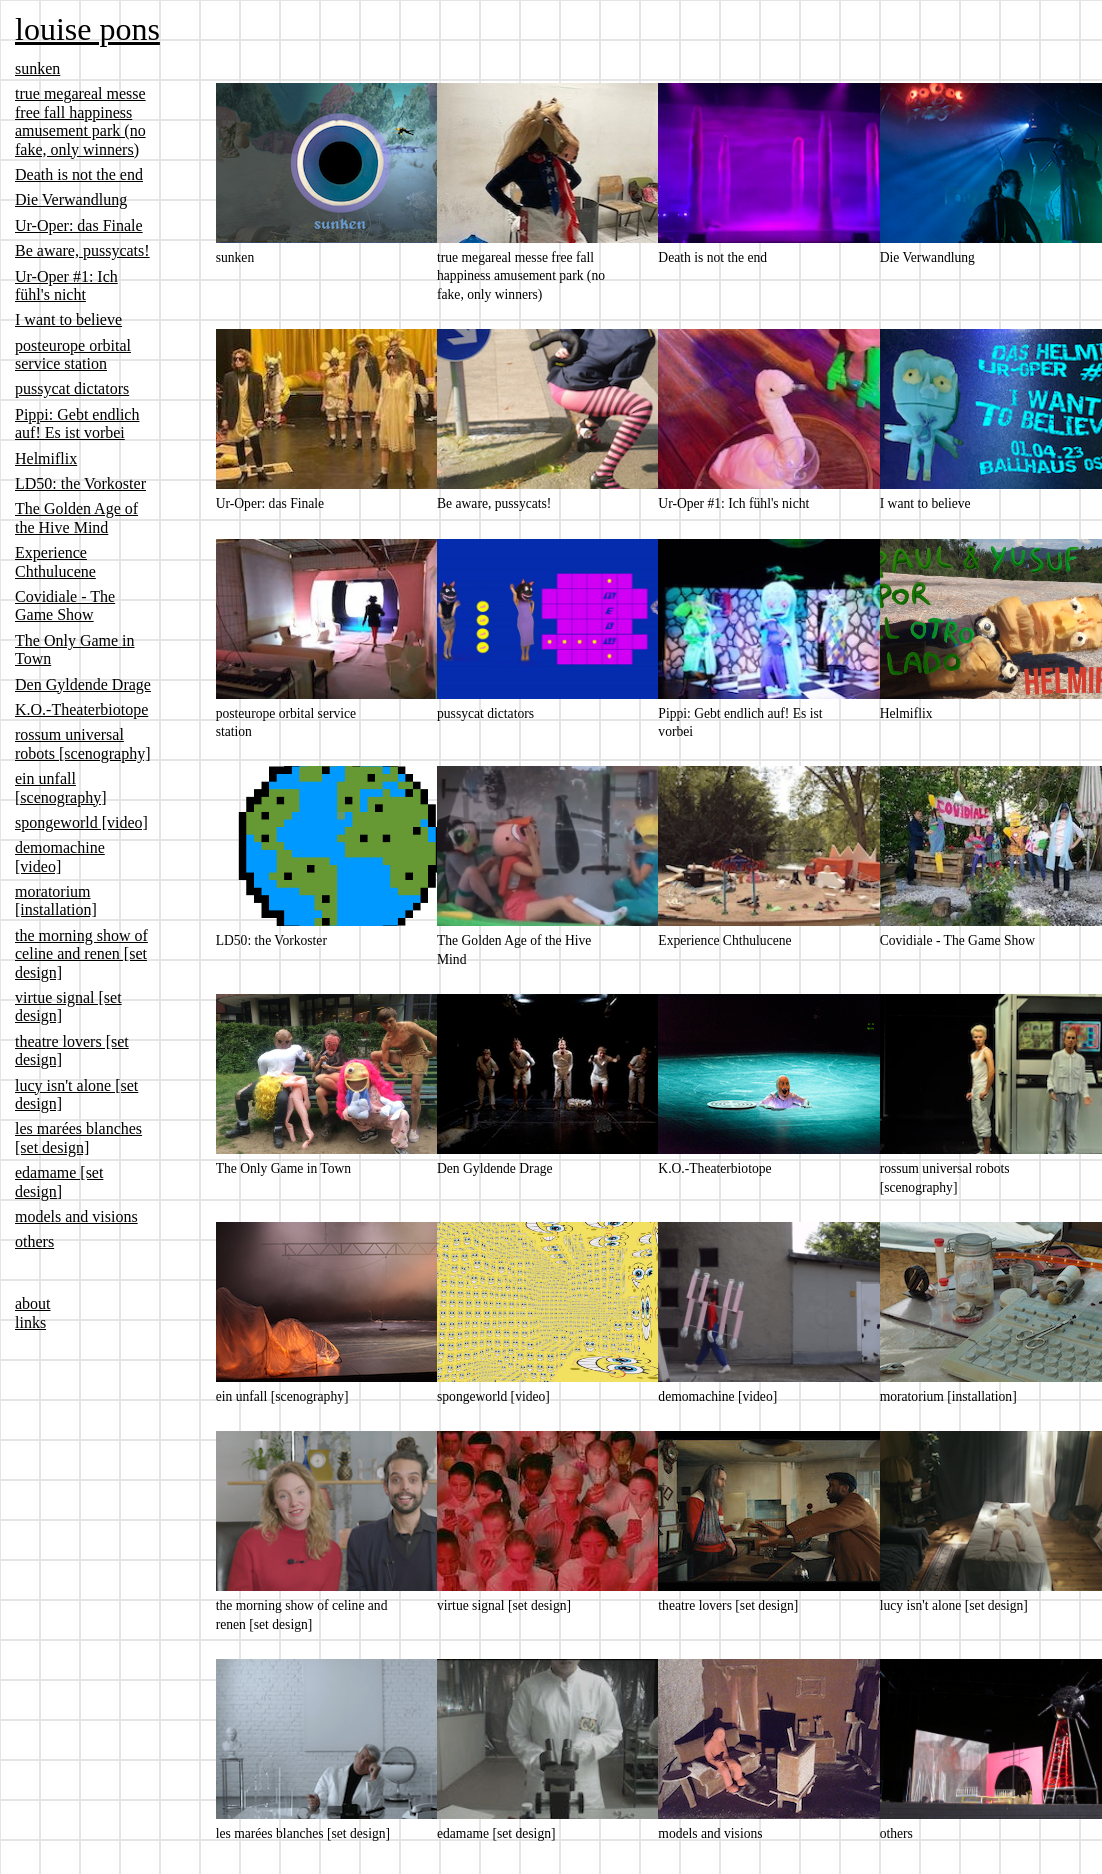 This screenshot has width=1102, height=1874. I want to click on The Golden Age of the Hive Mind, so click(76, 517).